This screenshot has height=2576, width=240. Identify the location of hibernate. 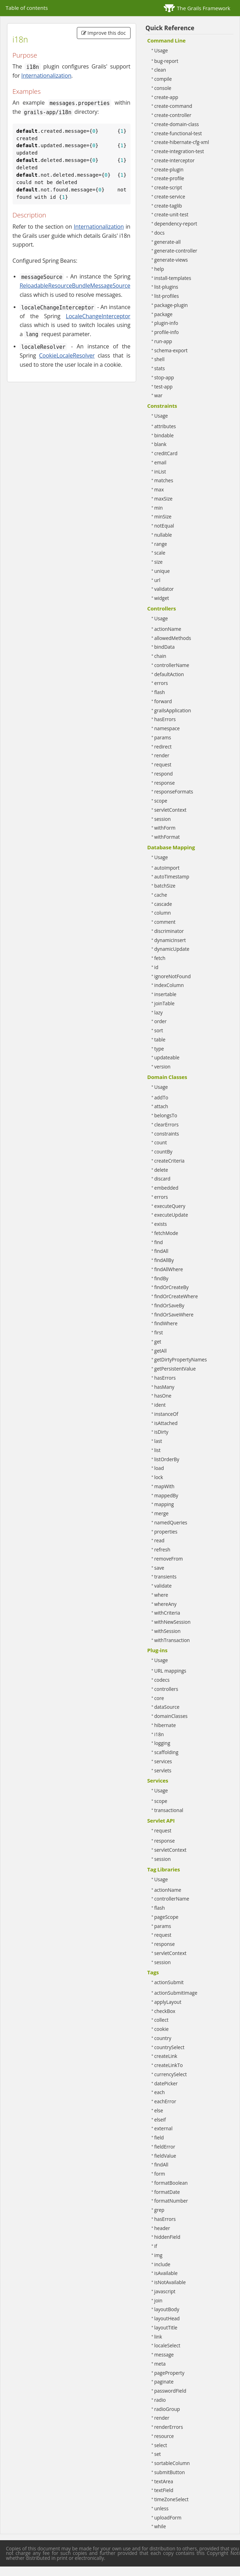
(165, 1725).